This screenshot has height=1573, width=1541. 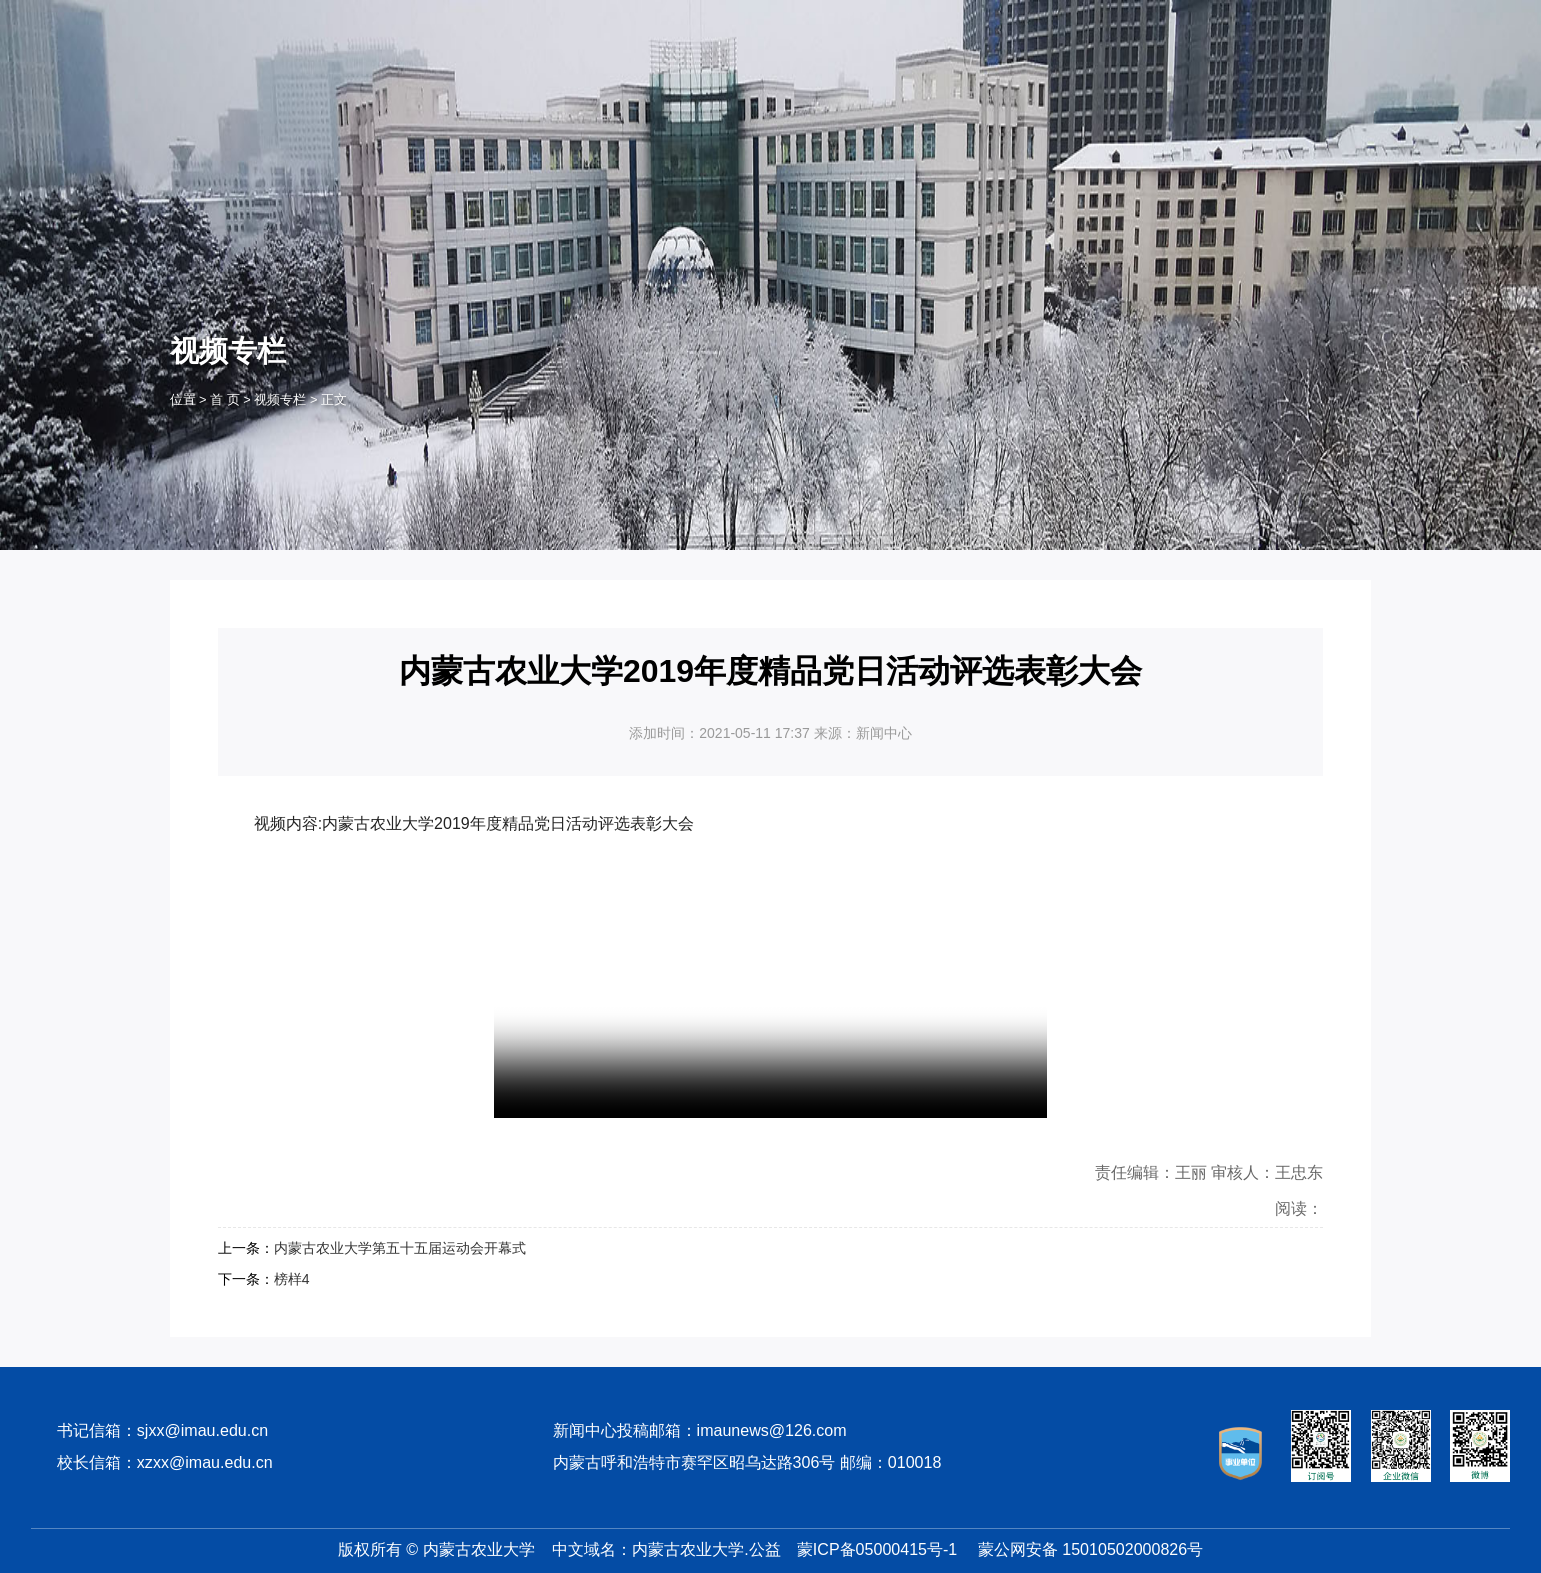 What do you see at coordinates (1030, 21) in the screenshot?
I see `学生` at bounding box center [1030, 21].